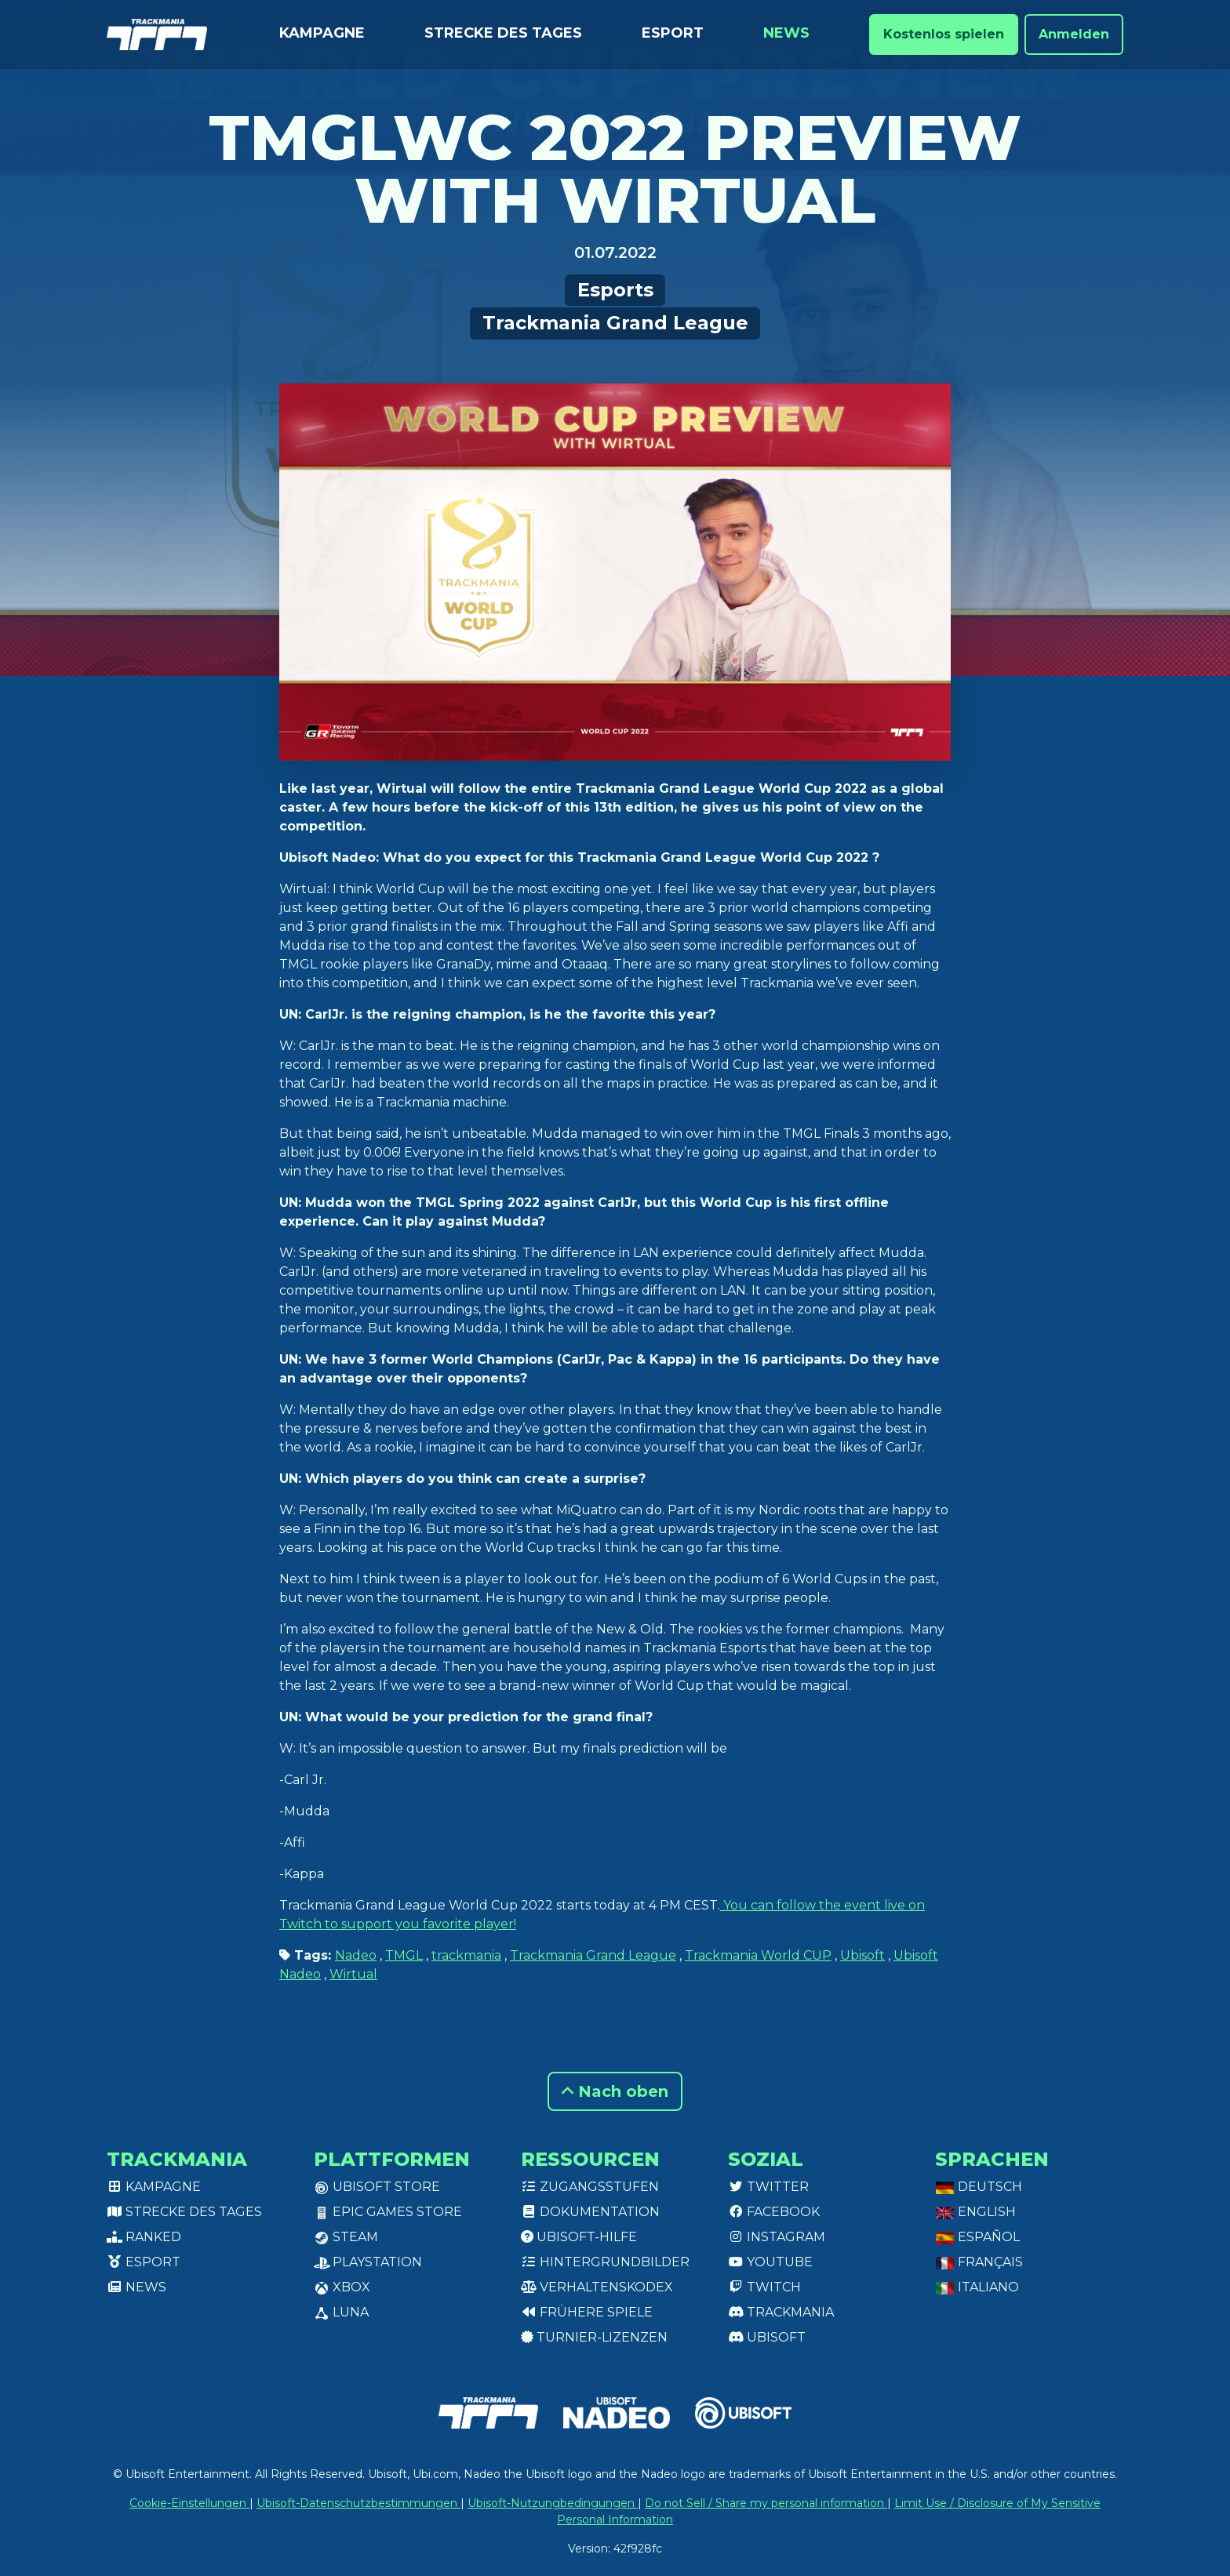 The height and width of the screenshot is (2576, 1230). I want to click on Ubisoft-Datenschutzbestimmungen, so click(358, 2503).